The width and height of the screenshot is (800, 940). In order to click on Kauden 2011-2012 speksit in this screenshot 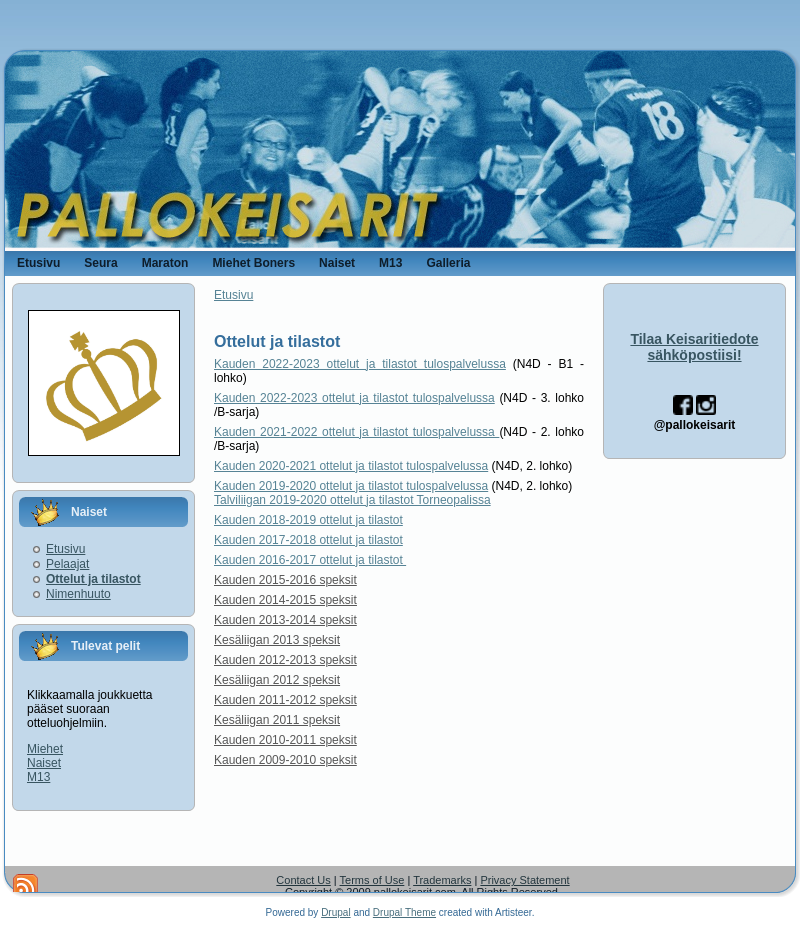, I will do `click(285, 700)`.